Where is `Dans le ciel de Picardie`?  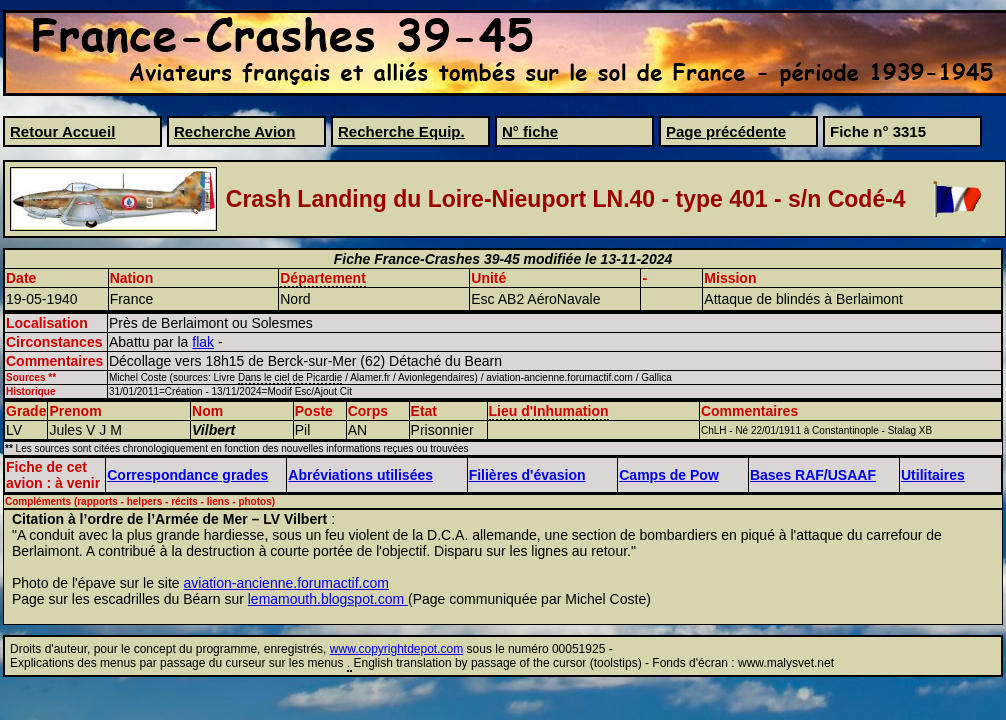 Dans le ciel de Picardie is located at coordinates (290, 377).